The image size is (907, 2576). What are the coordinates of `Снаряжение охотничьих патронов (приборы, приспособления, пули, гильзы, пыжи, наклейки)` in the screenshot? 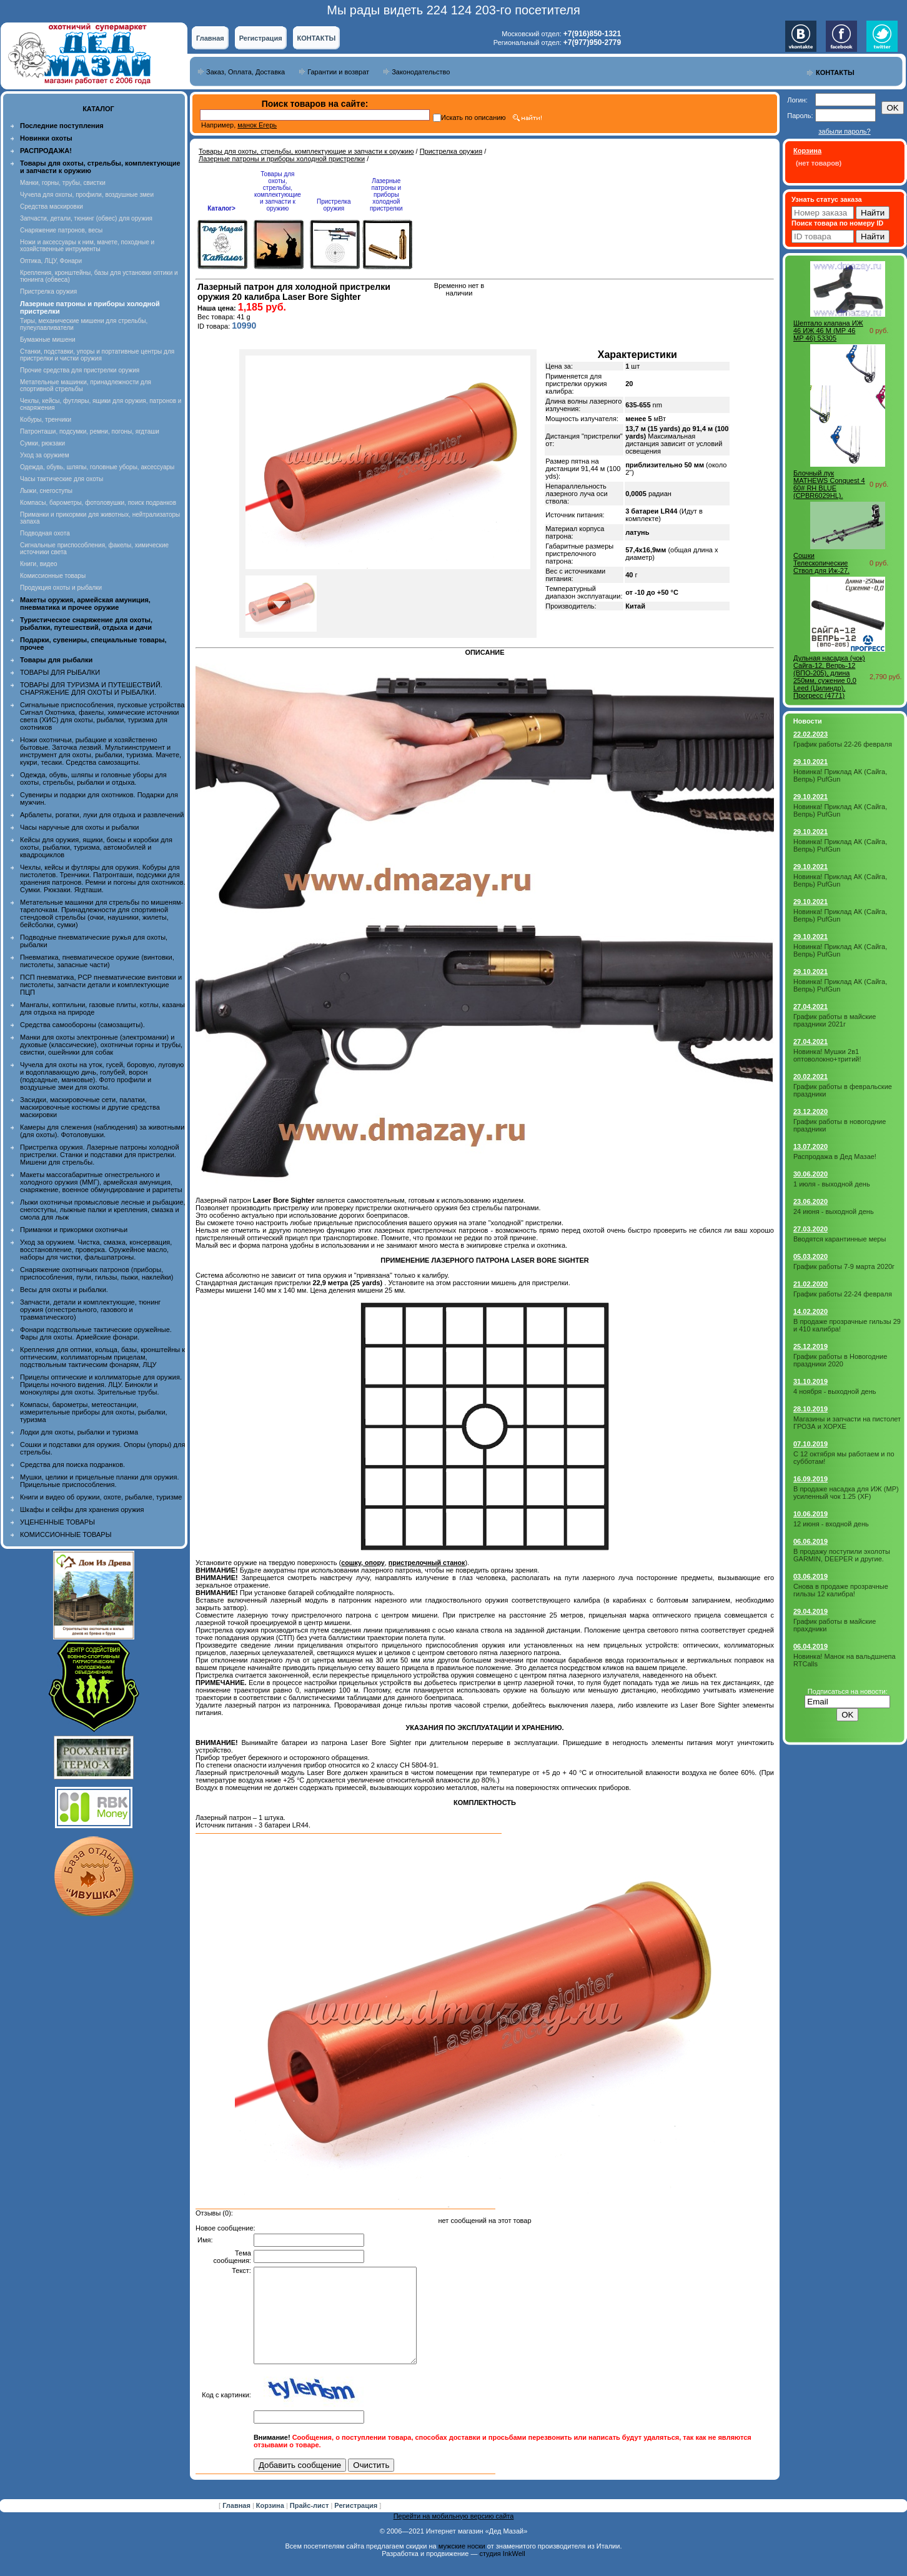 It's located at (96, 1273).